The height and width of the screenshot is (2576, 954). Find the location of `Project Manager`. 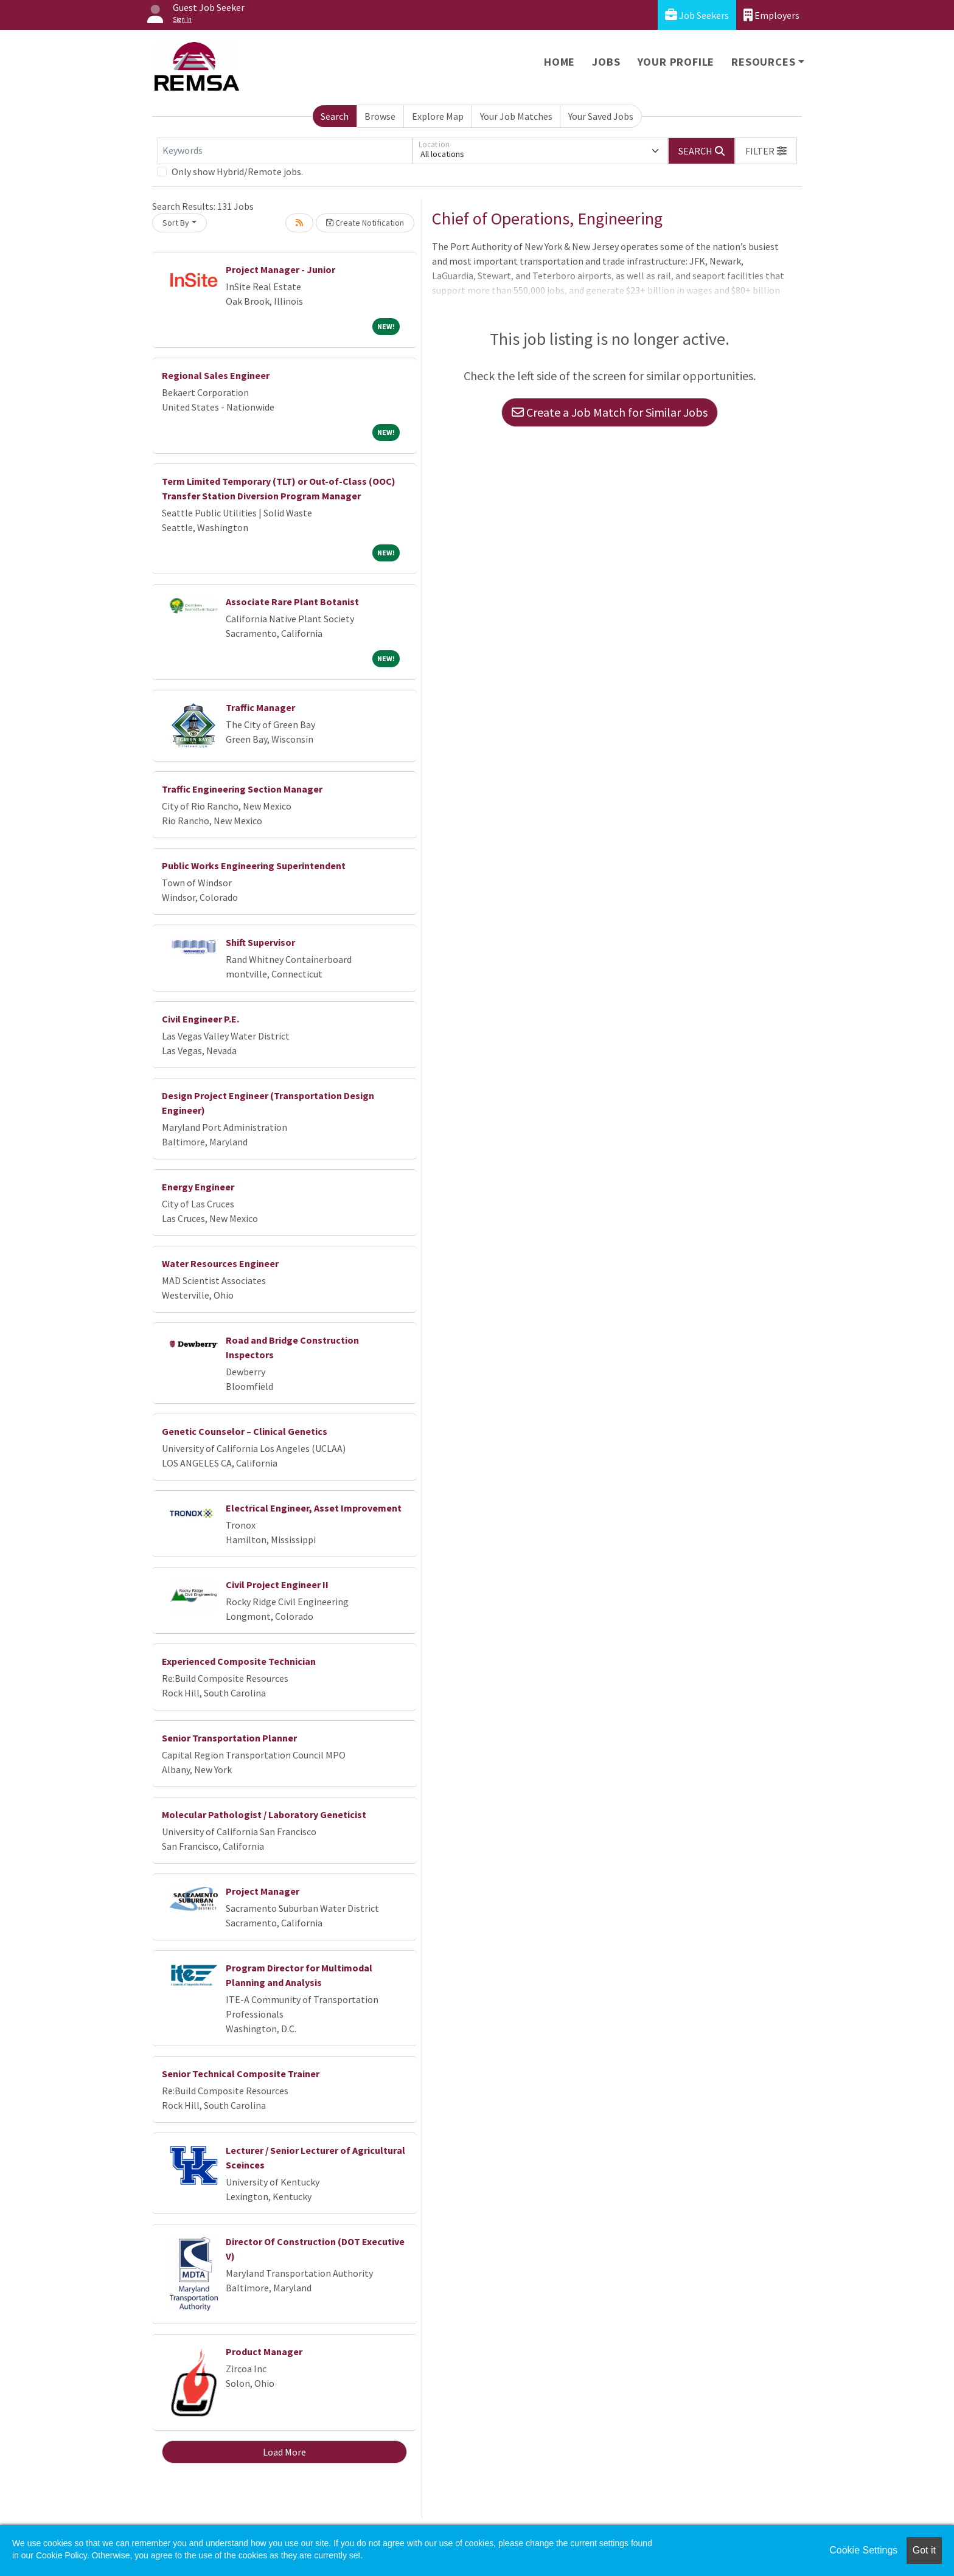

Project Manager is located at coordinates (262, 1891).